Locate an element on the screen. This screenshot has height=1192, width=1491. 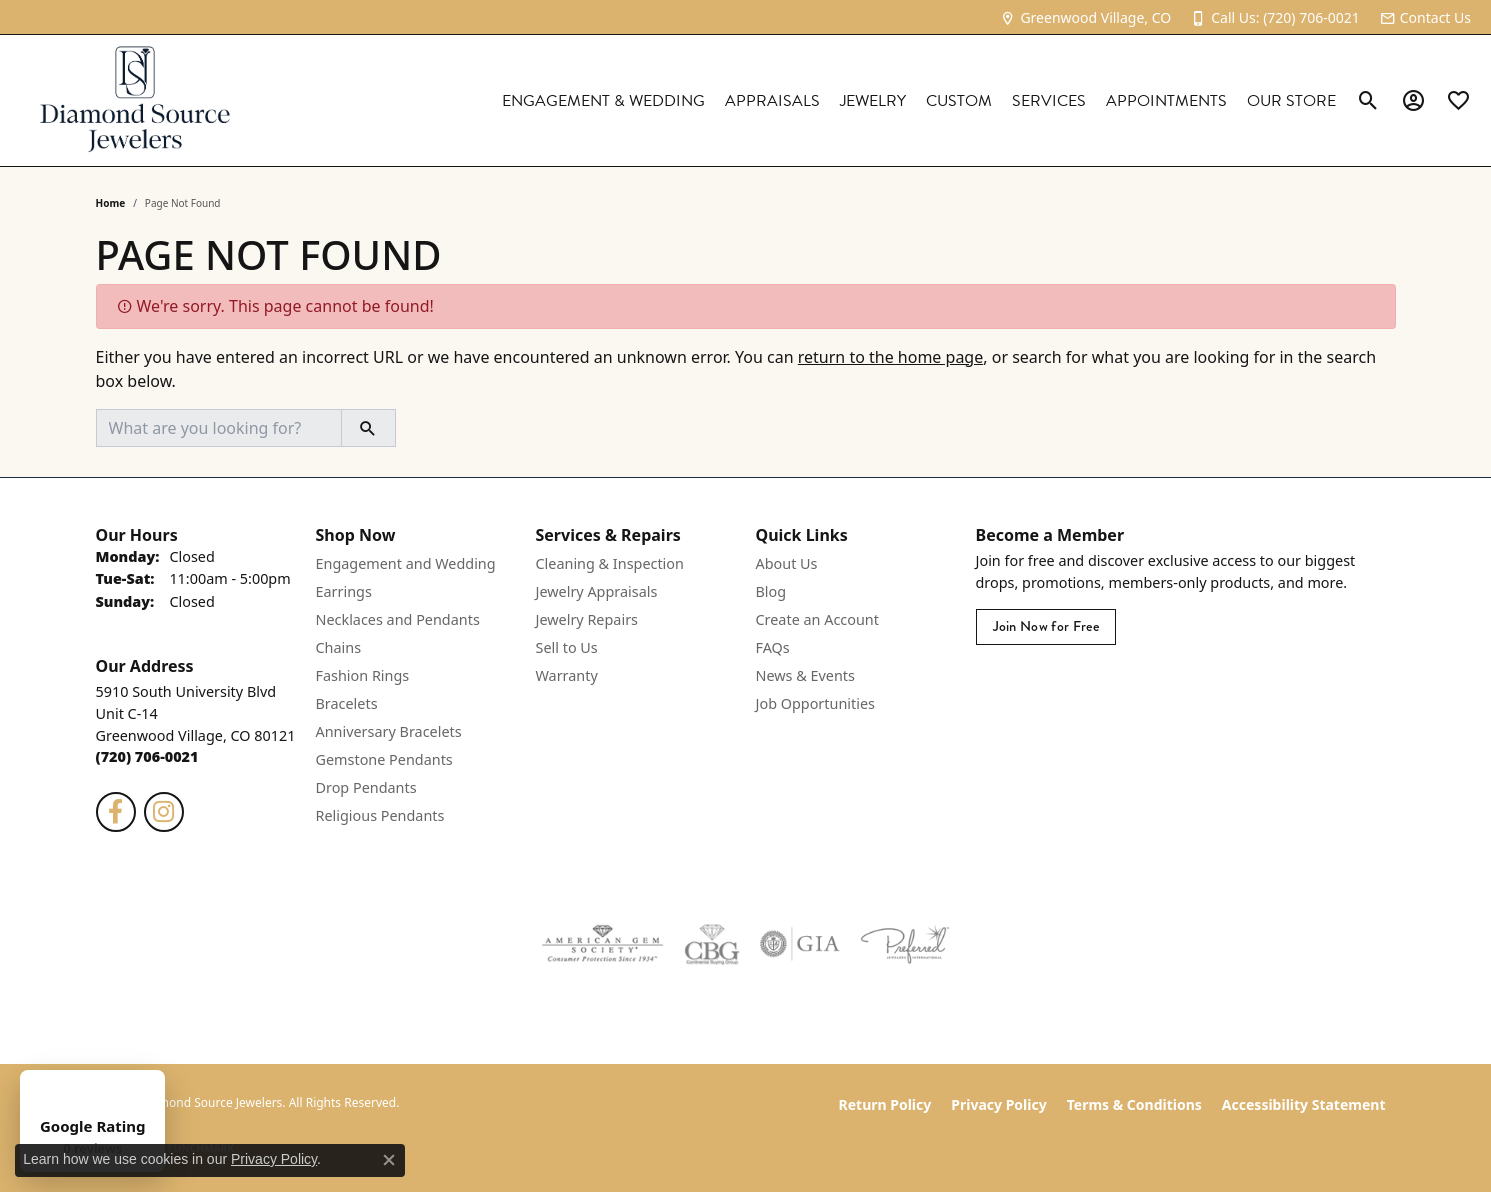
Jewelry Repairs is located at coordinates (587, 619).